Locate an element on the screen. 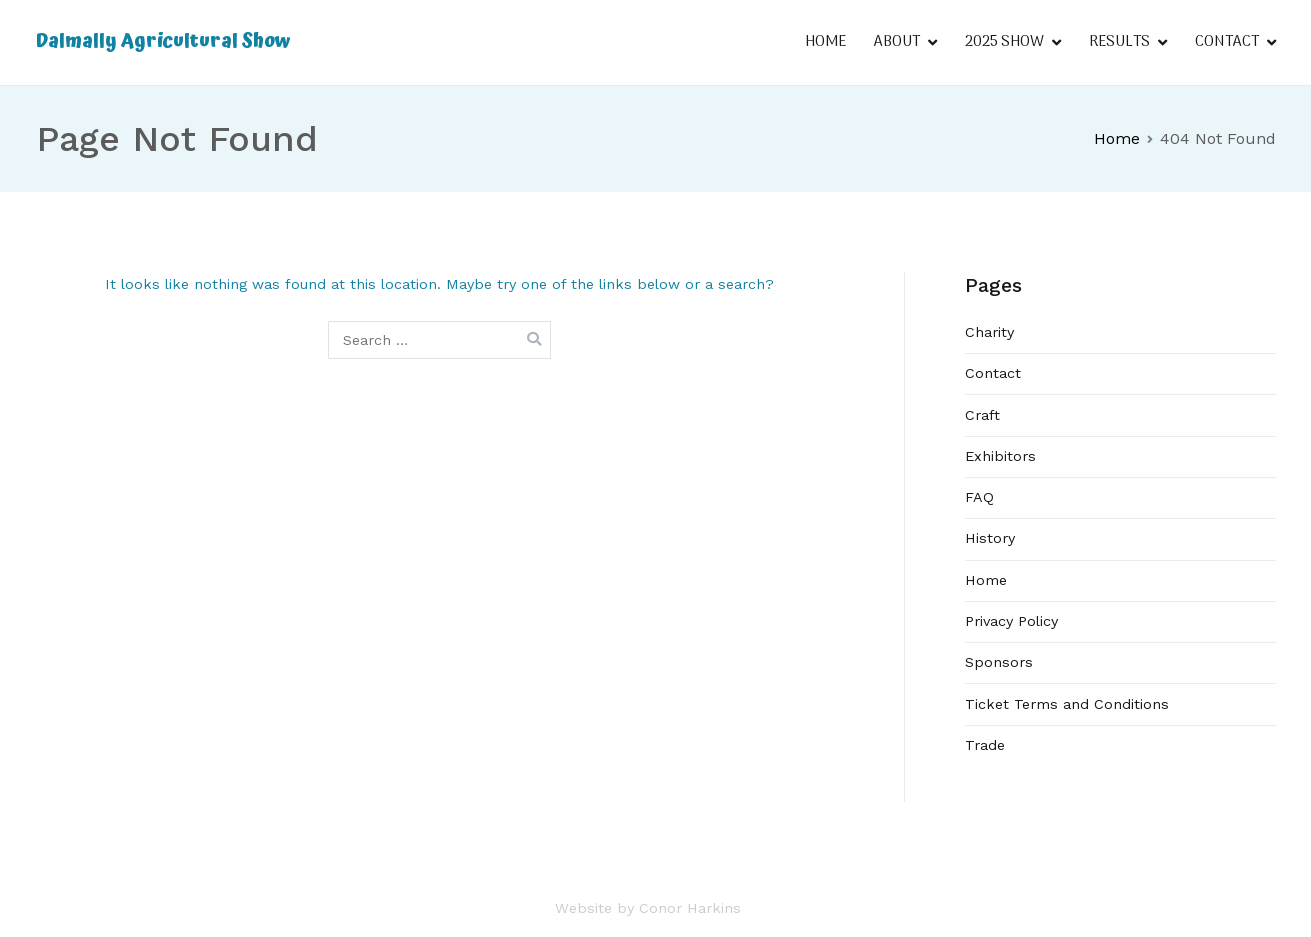 The height and width of the screenshot is (937, 1311). History is located at coordinates (990, 538).